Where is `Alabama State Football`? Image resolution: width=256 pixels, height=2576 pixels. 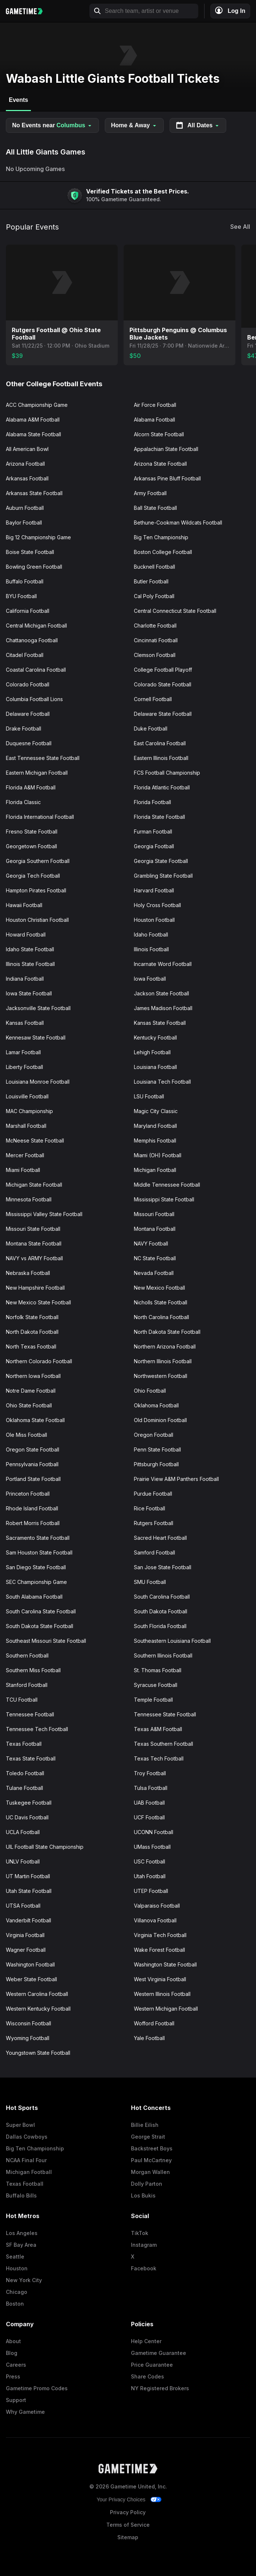 Alabama State Football is located at coordinates (33, 434).